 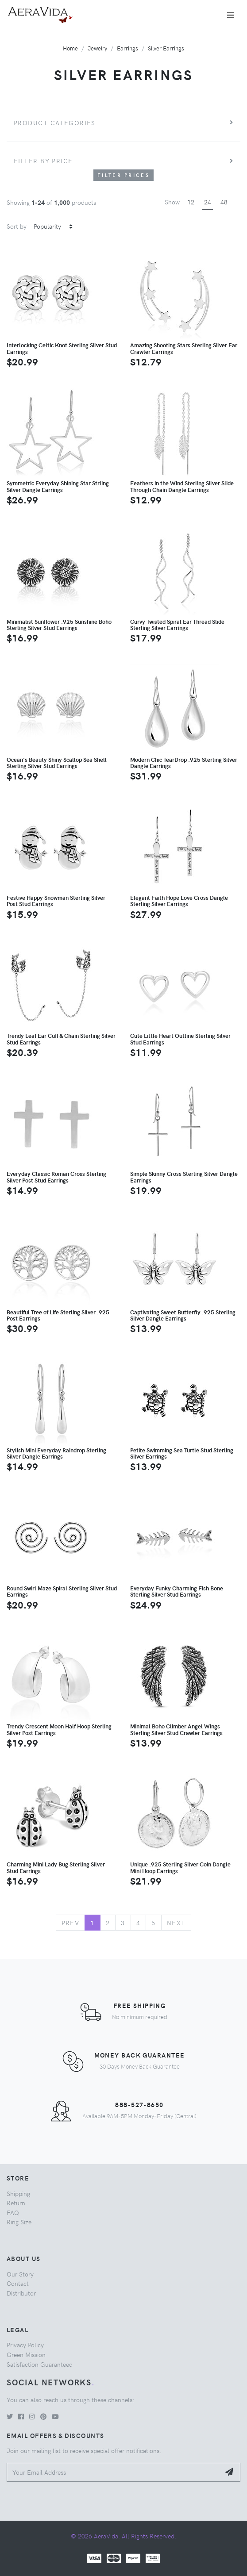 I want to click on Distributor, so click(x=21, y=2292).